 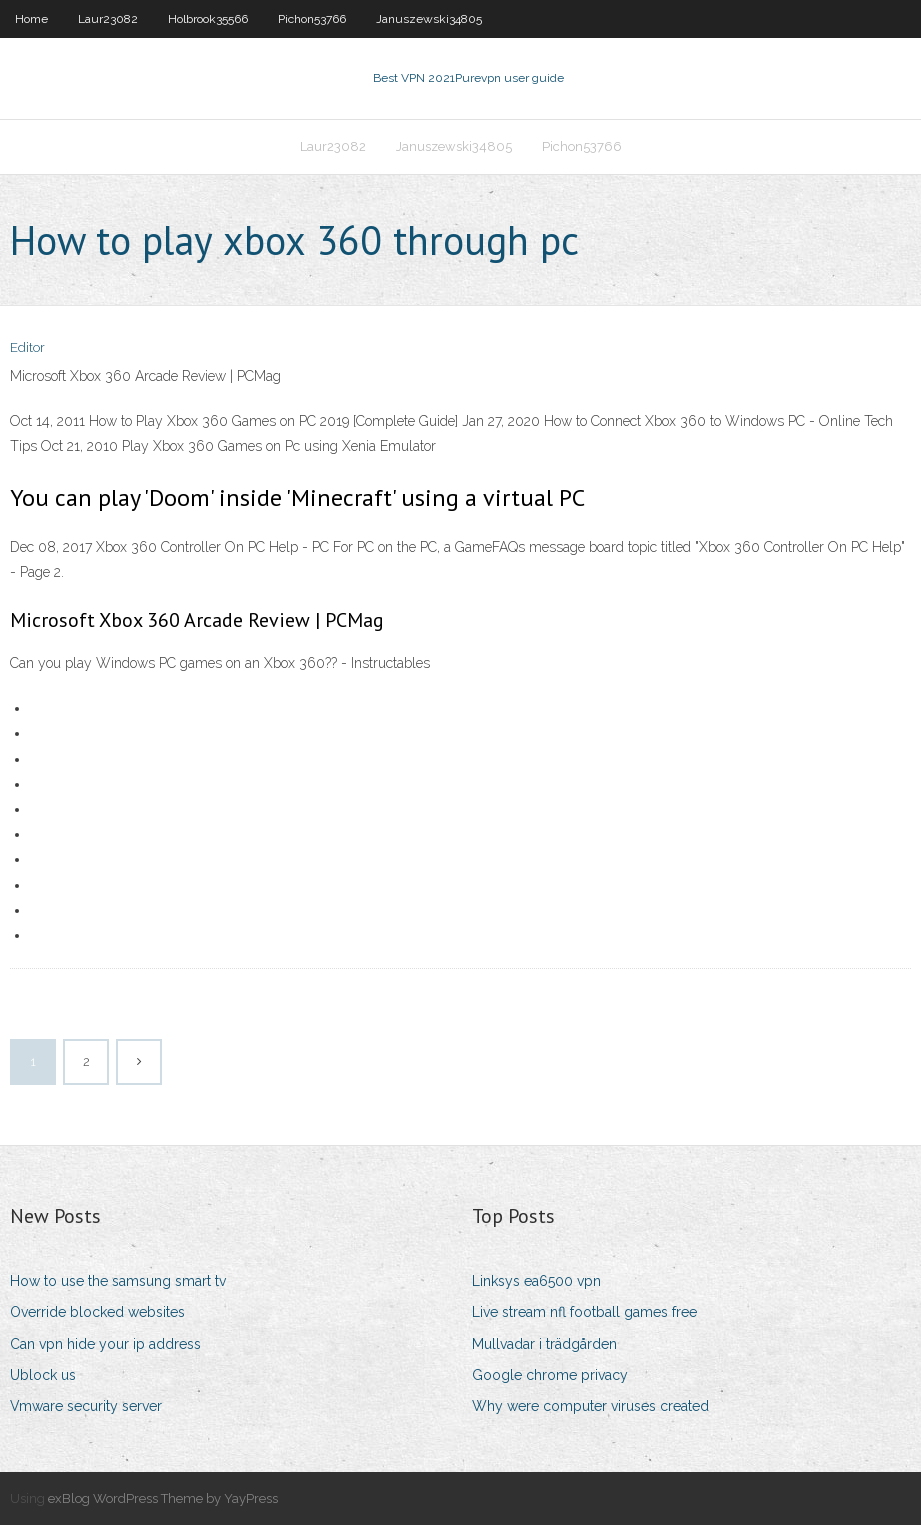 What do you see at coordinates (31, 19) in the screenshot?
I see `Home` at bounding box center [31, 19].